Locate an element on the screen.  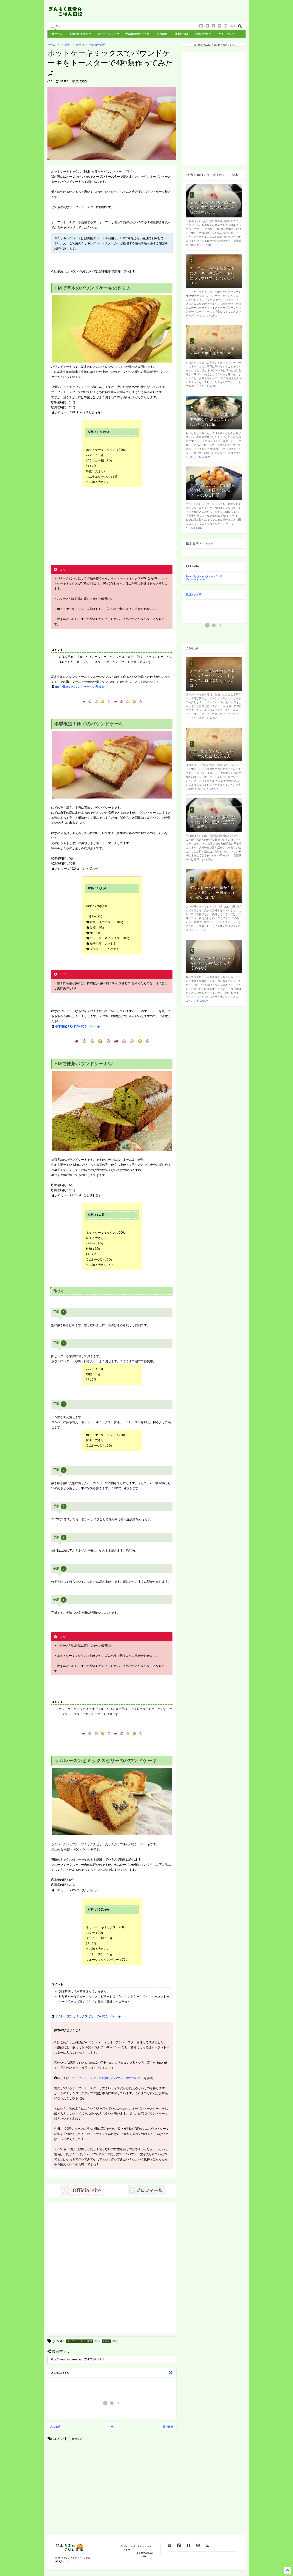
お問い合わせ is located at coordinates (203, 33).